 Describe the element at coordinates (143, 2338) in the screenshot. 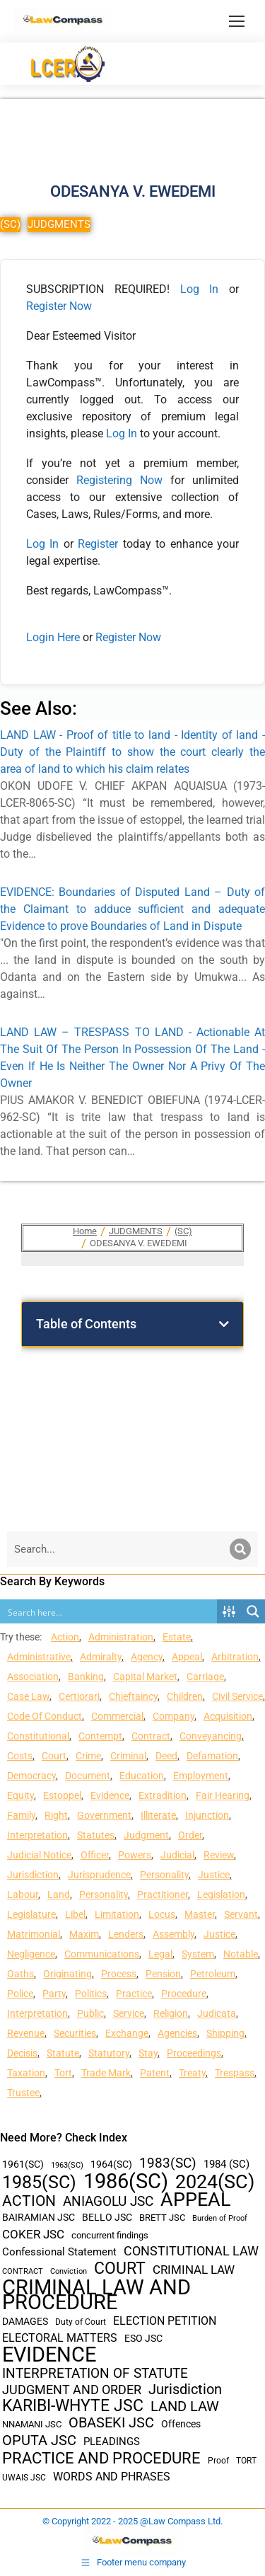

I see `ESO JSC [ESO JSC (44 items)]` at that location.